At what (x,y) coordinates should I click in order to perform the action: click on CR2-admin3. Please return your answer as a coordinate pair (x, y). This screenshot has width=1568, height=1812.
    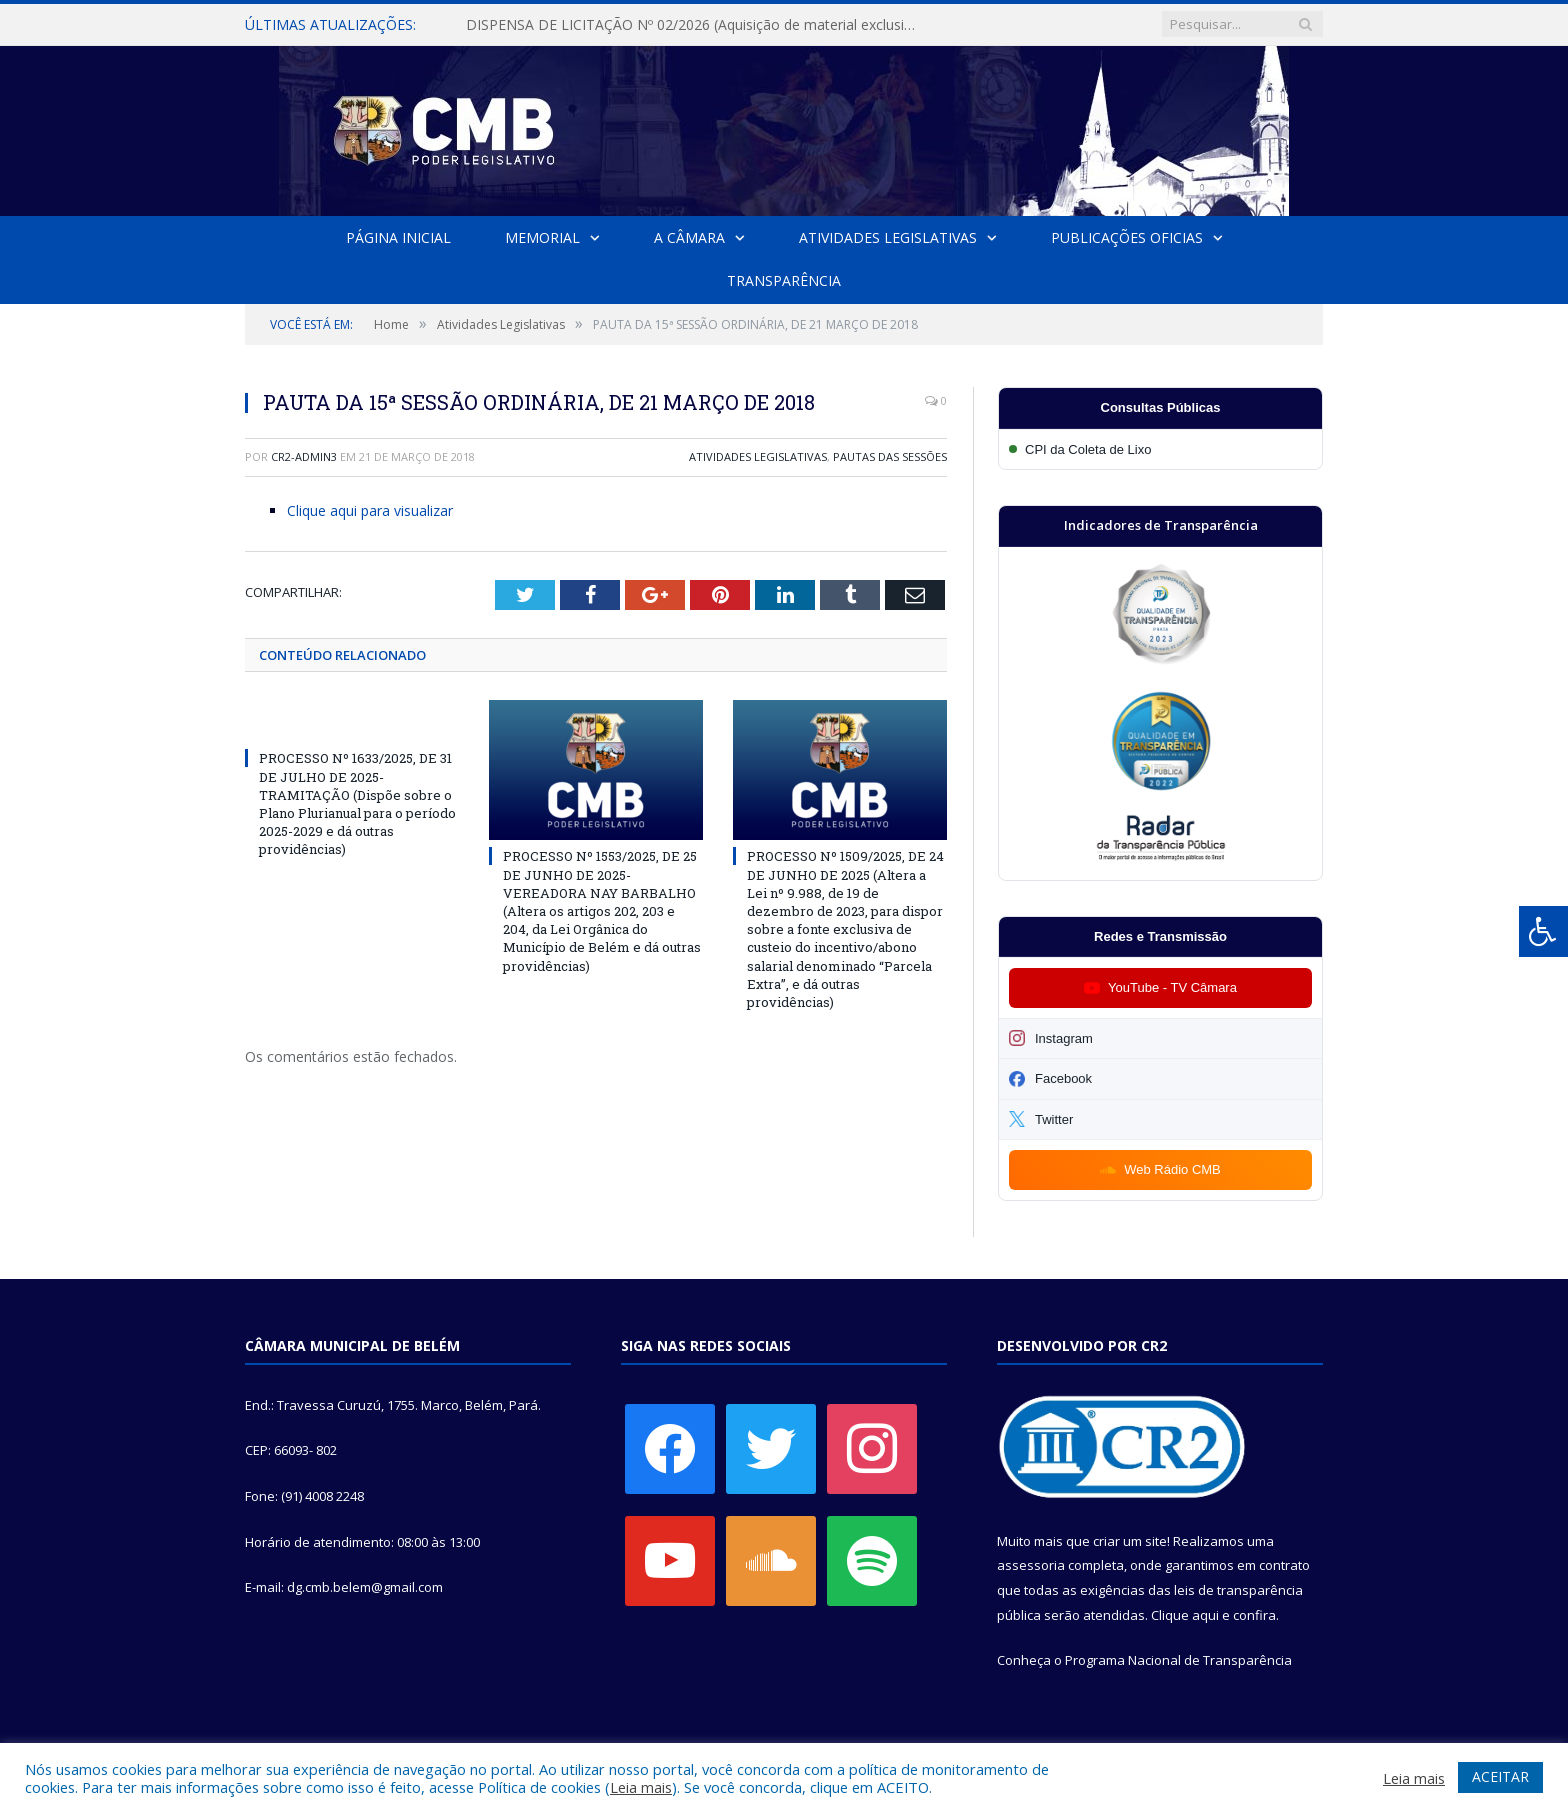
    Looking at the image, I should click on (304, 456).